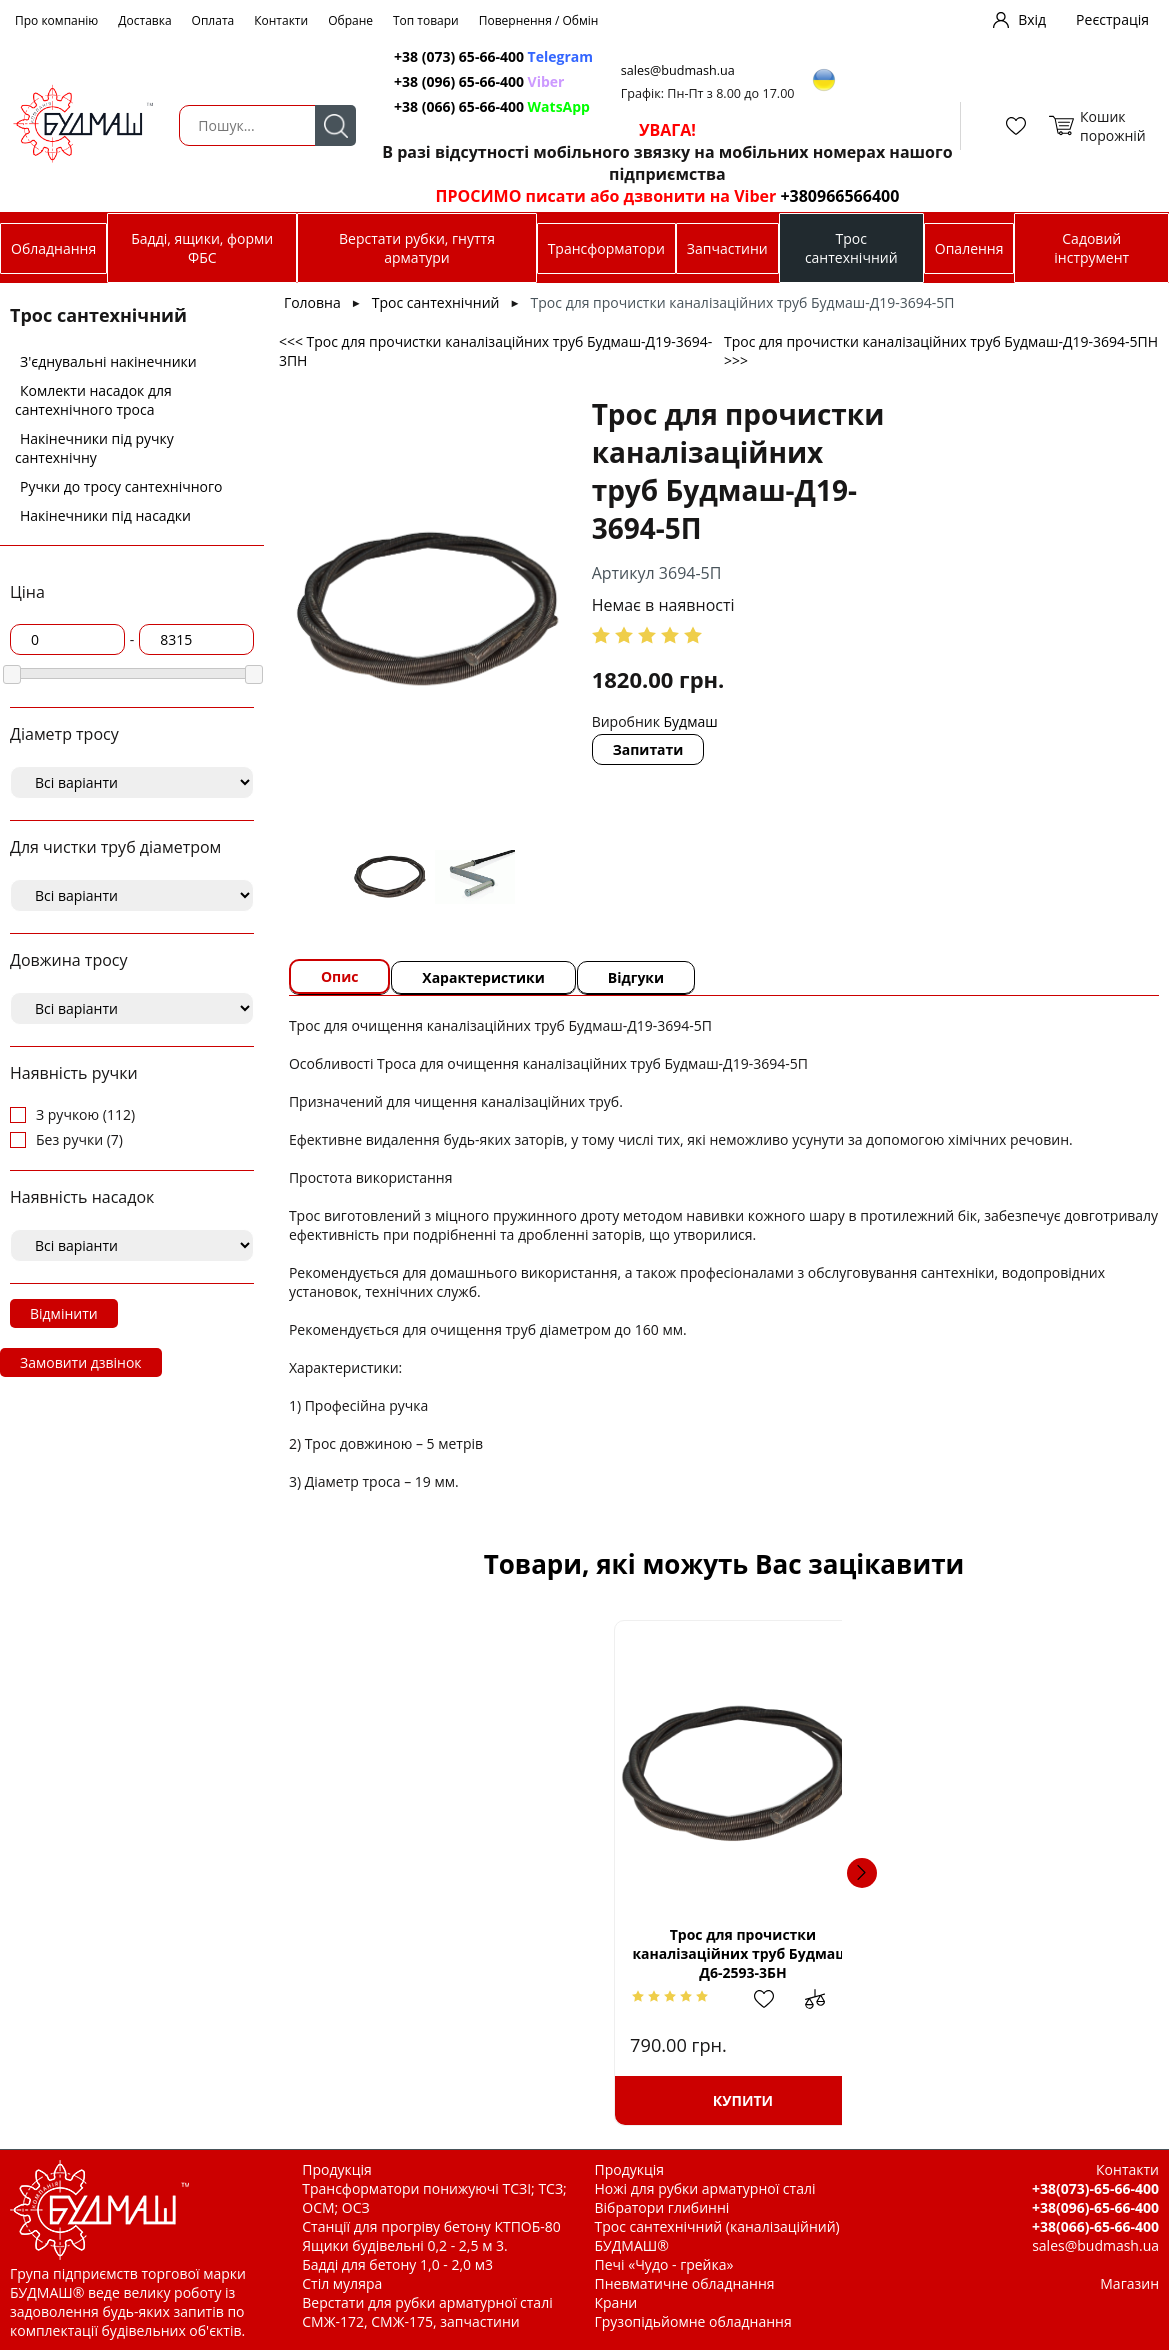 The height and width of the screenshot is (2350, 1169). I want to click on Магазин, so click(1129, 2283).